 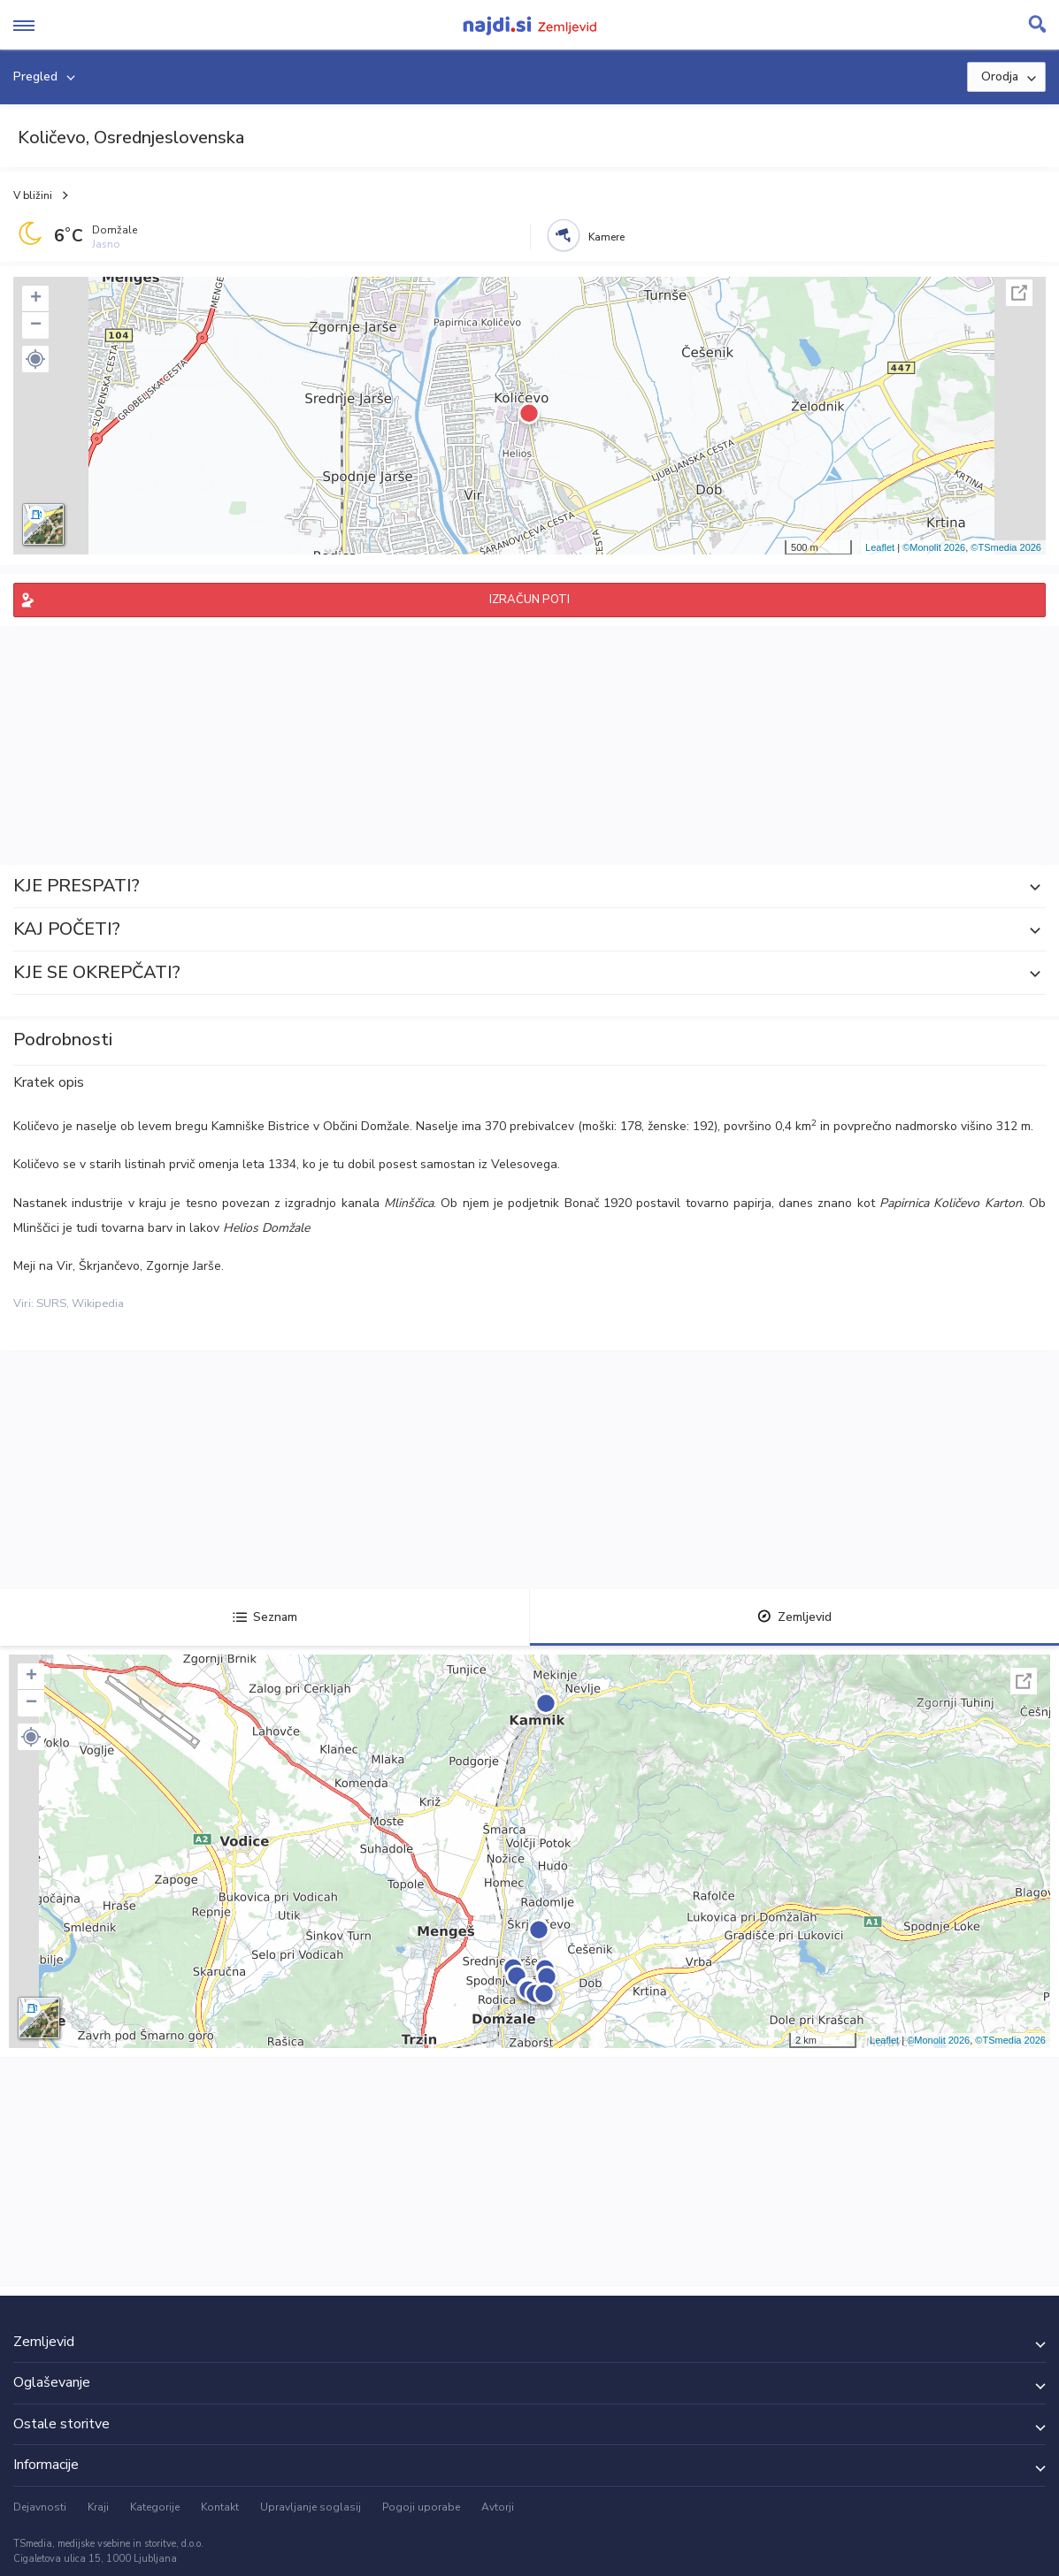 What do you see at coordinates (1019, 292) in the screenshot?
I see `Celoten zaslon` at bounding box center [1019, 292].